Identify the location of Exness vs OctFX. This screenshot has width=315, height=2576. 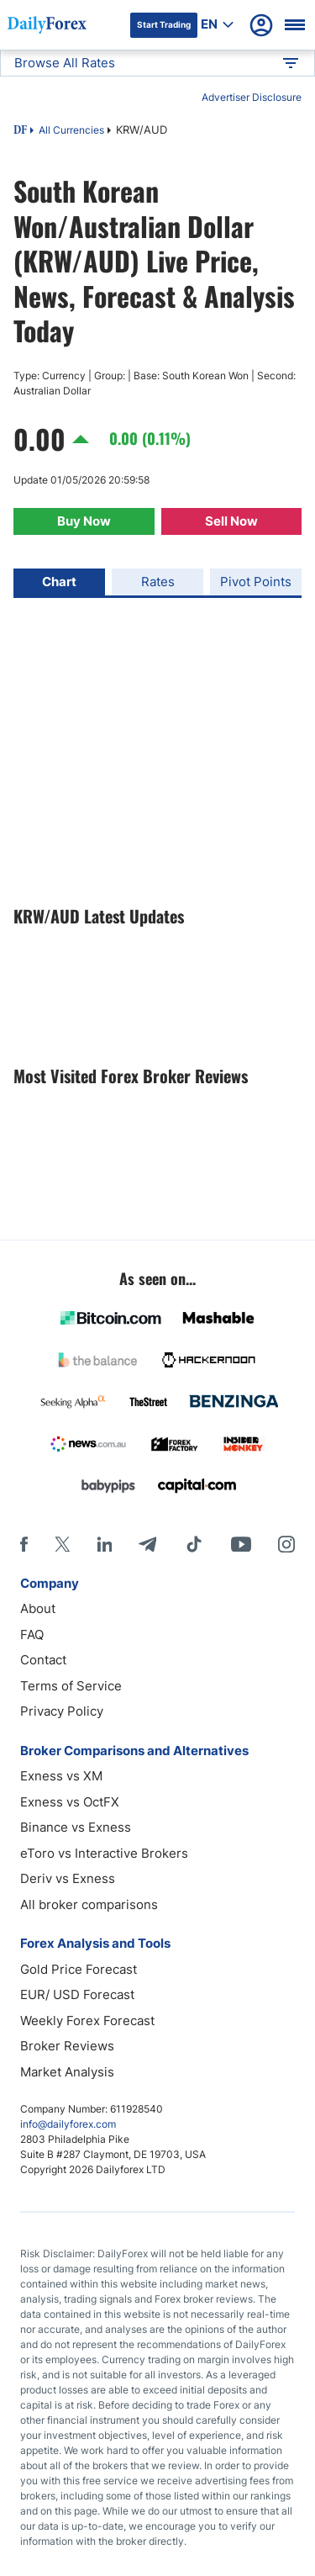
(69, 1802).